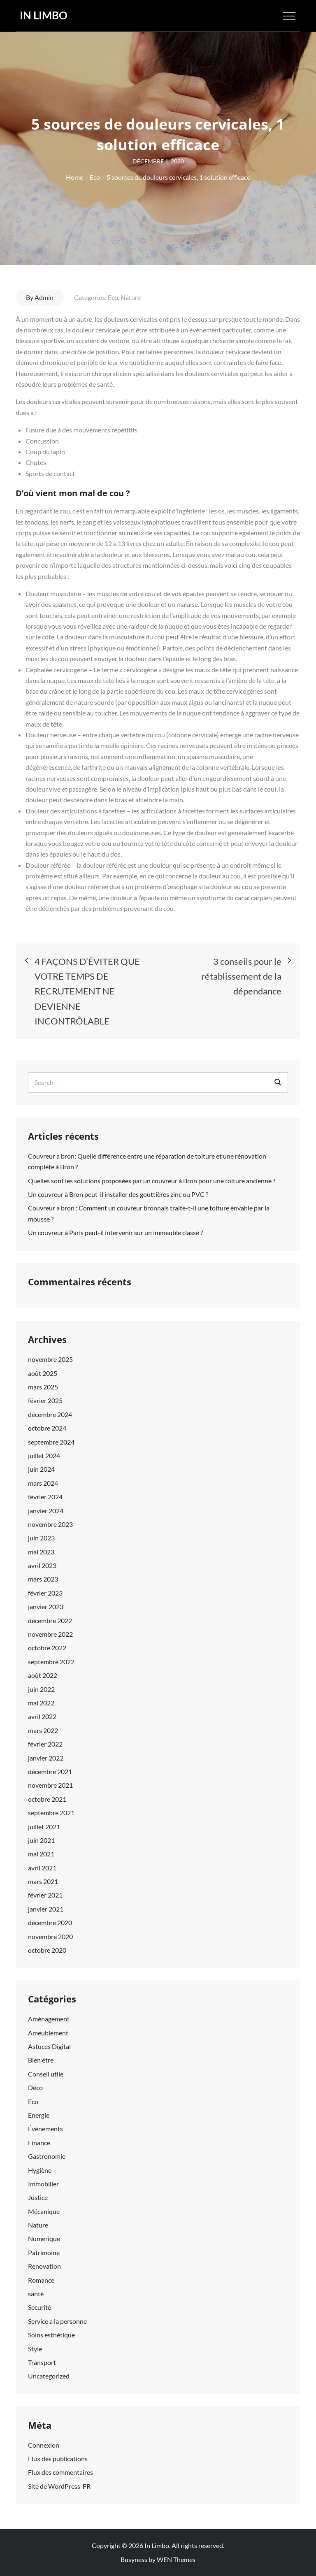 The width and height of the screenshot is (316, 2576). Describe the element at coordinates (47, 1950) in the screenshot. I see `octobre 2020` at that location.